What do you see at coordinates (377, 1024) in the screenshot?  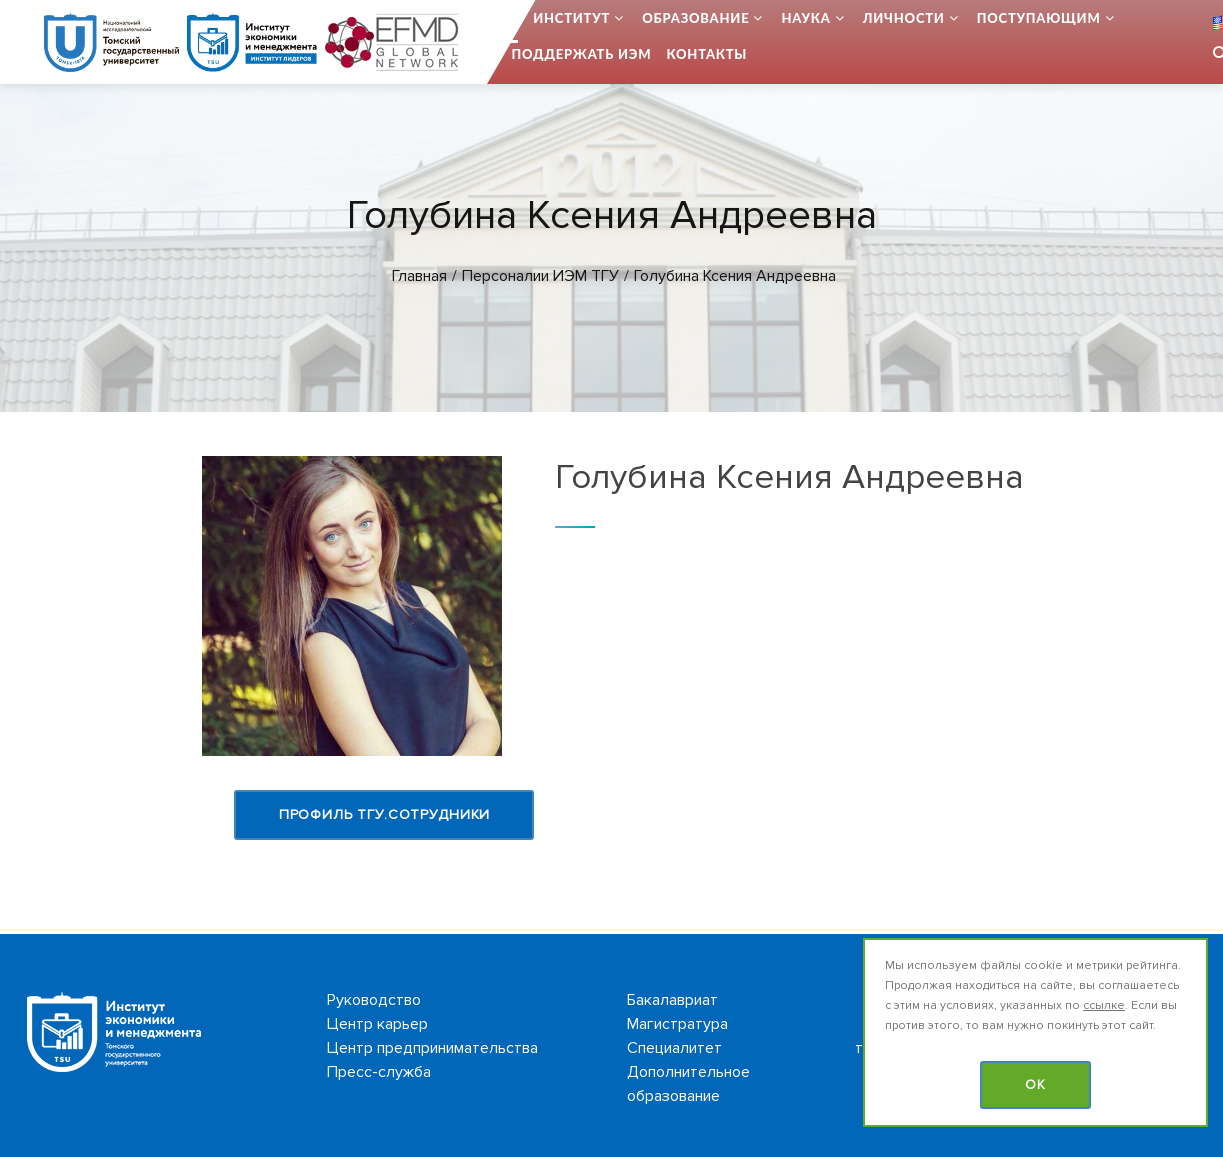 I see `Центр карьер` at bounding box center [377, 1024].